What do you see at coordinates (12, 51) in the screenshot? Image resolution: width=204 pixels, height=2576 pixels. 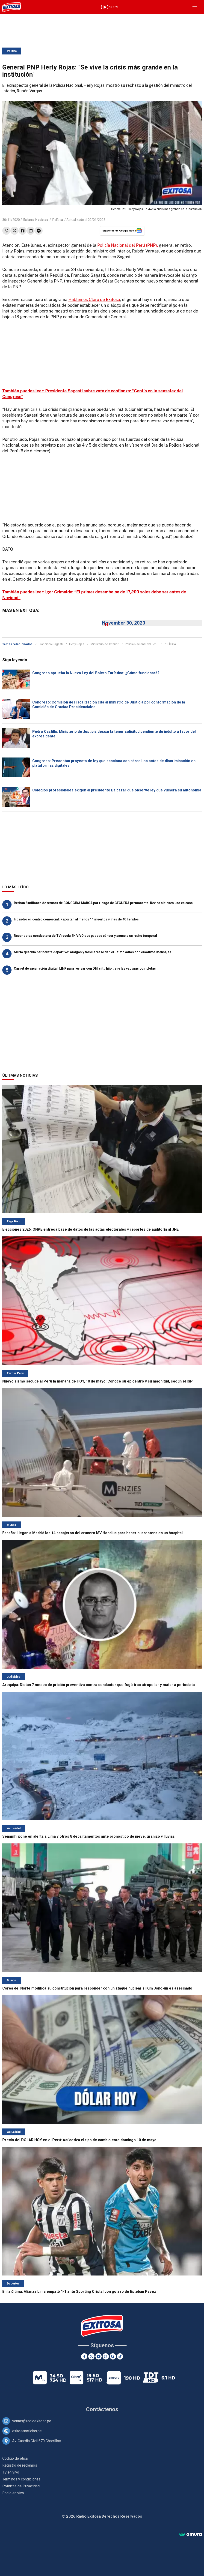 I see `Política` at bounding box center [12, 51].